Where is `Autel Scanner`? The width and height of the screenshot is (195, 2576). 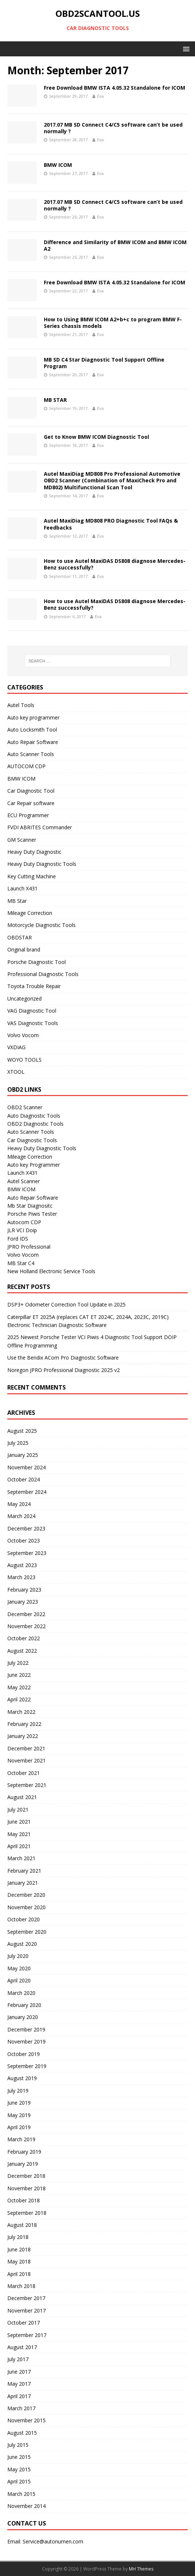
Autel Scanner is located at coordinates (23, 1181).